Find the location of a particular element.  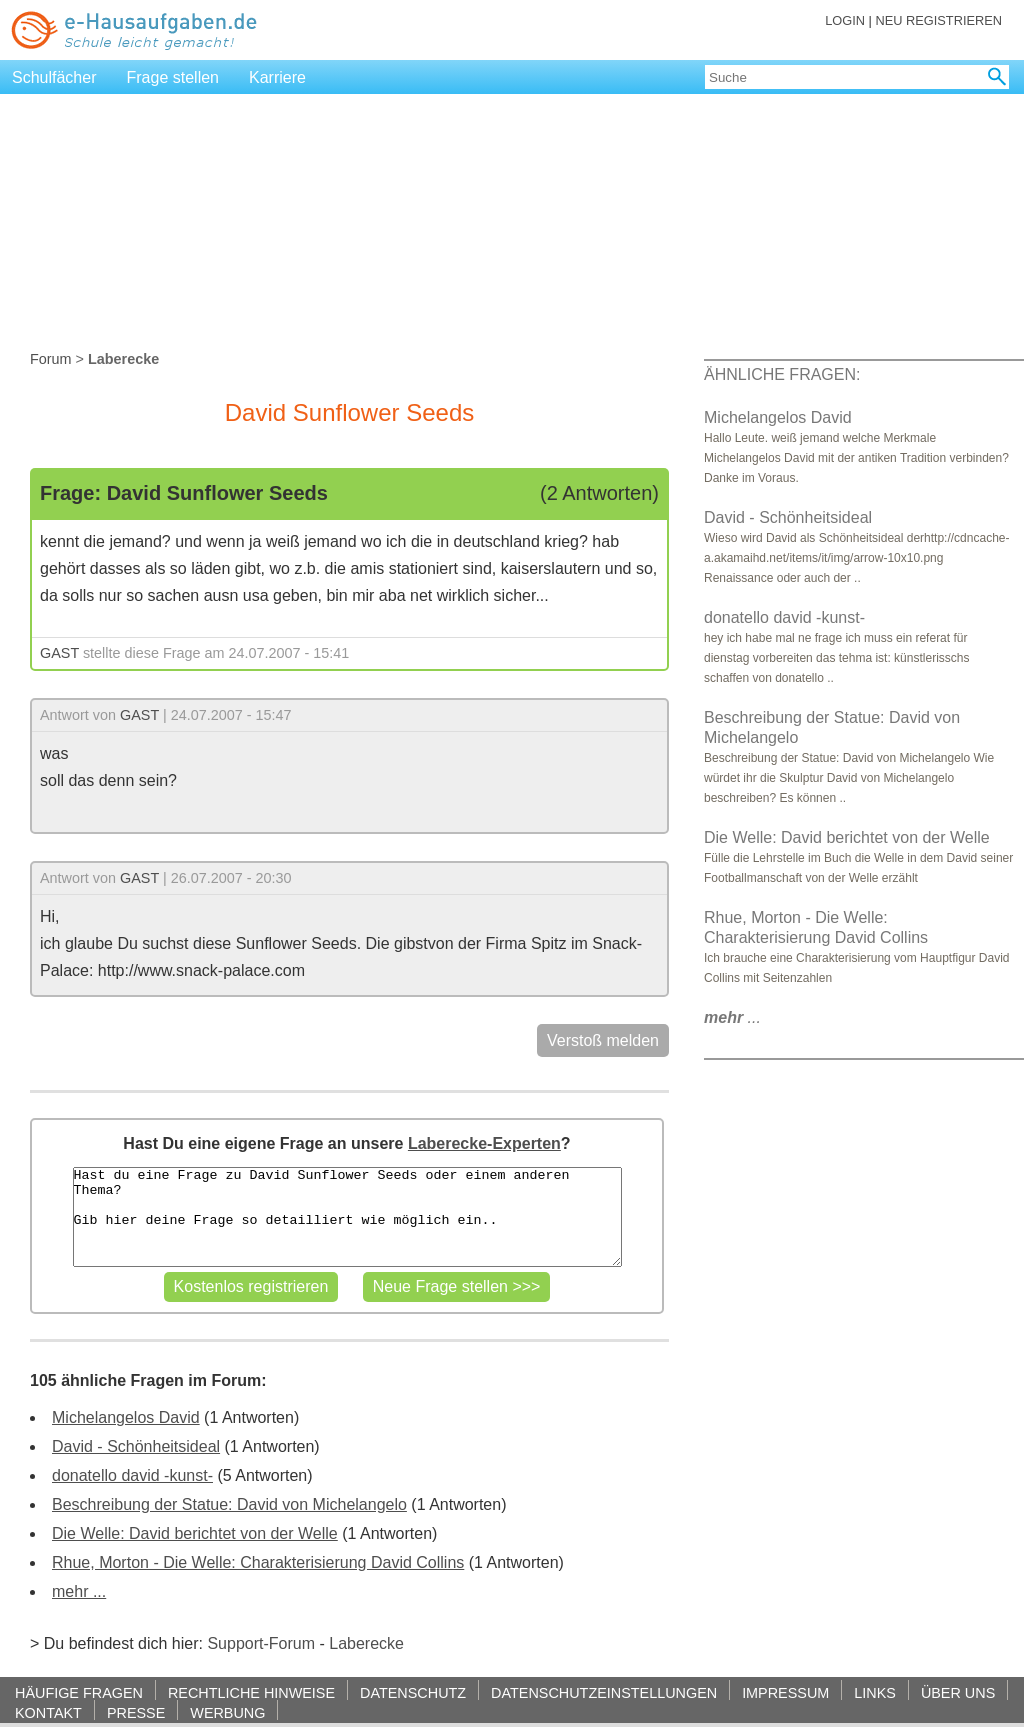

Michelangelos David is located at coordinates (126, 1417).